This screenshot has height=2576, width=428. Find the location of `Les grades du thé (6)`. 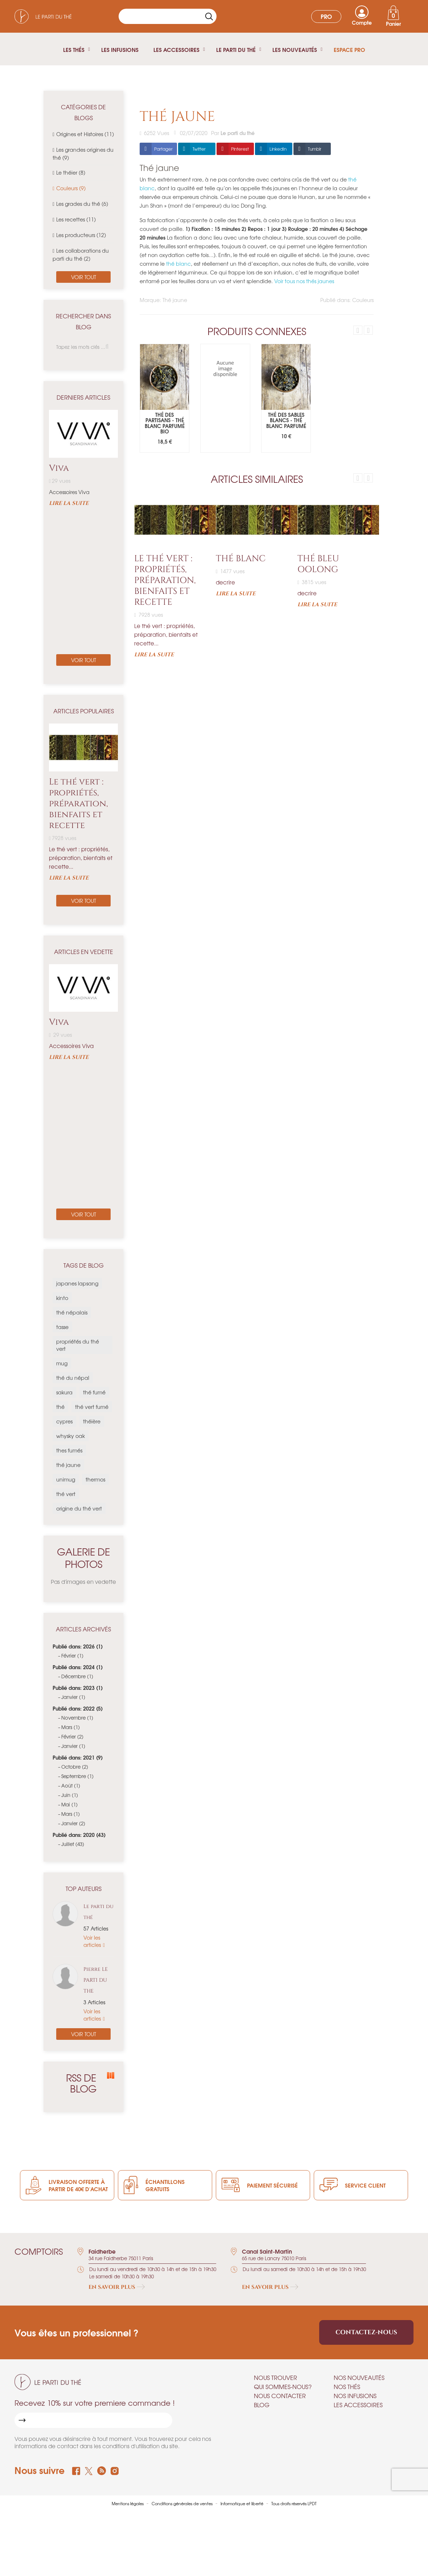

Les grades du thé (6) is located at coordinates (82, 203).